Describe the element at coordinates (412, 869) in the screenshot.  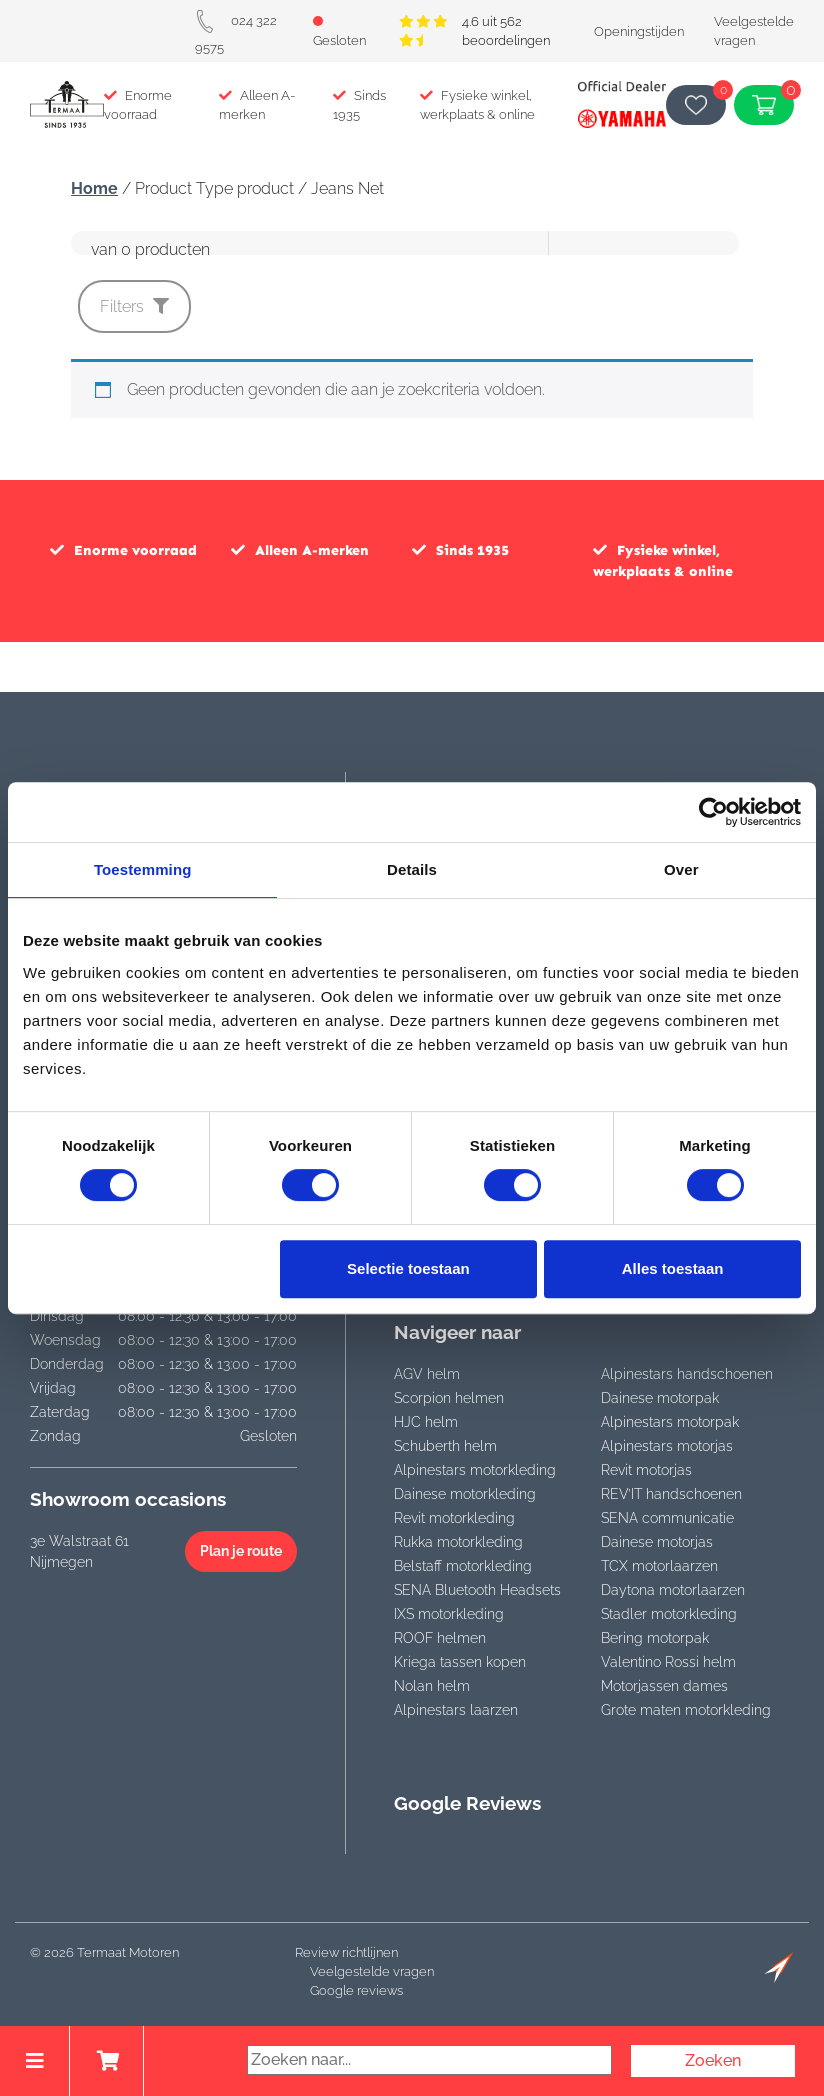
I see `Details [tab]` at that location.